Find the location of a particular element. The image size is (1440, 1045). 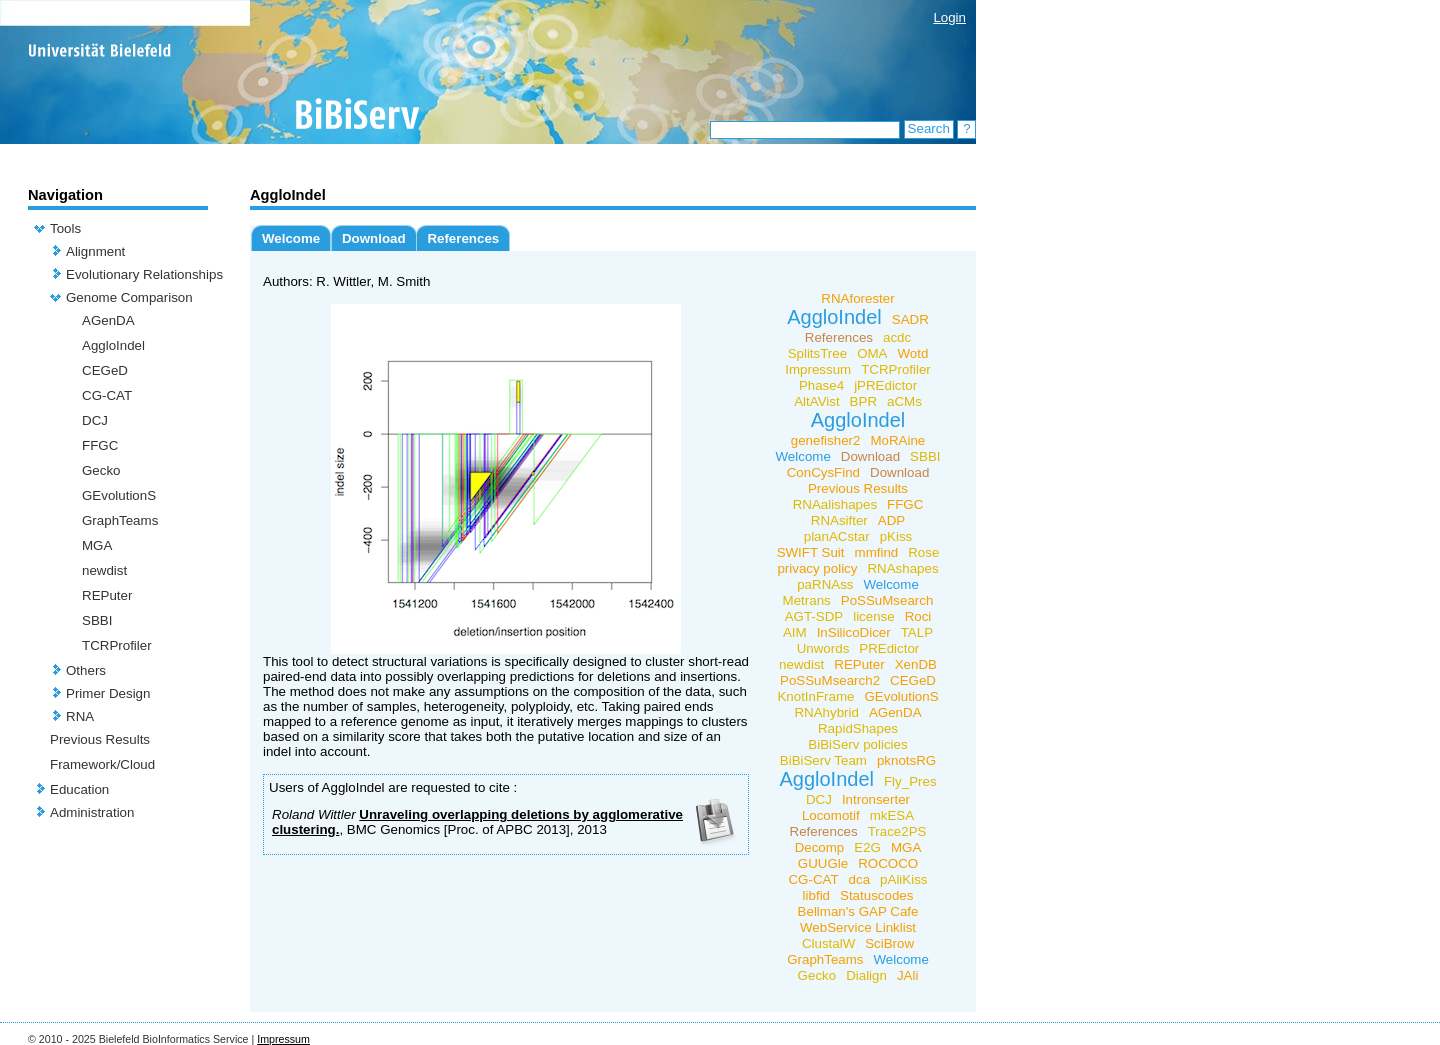

Wotd is located at coordinates (913, 353).